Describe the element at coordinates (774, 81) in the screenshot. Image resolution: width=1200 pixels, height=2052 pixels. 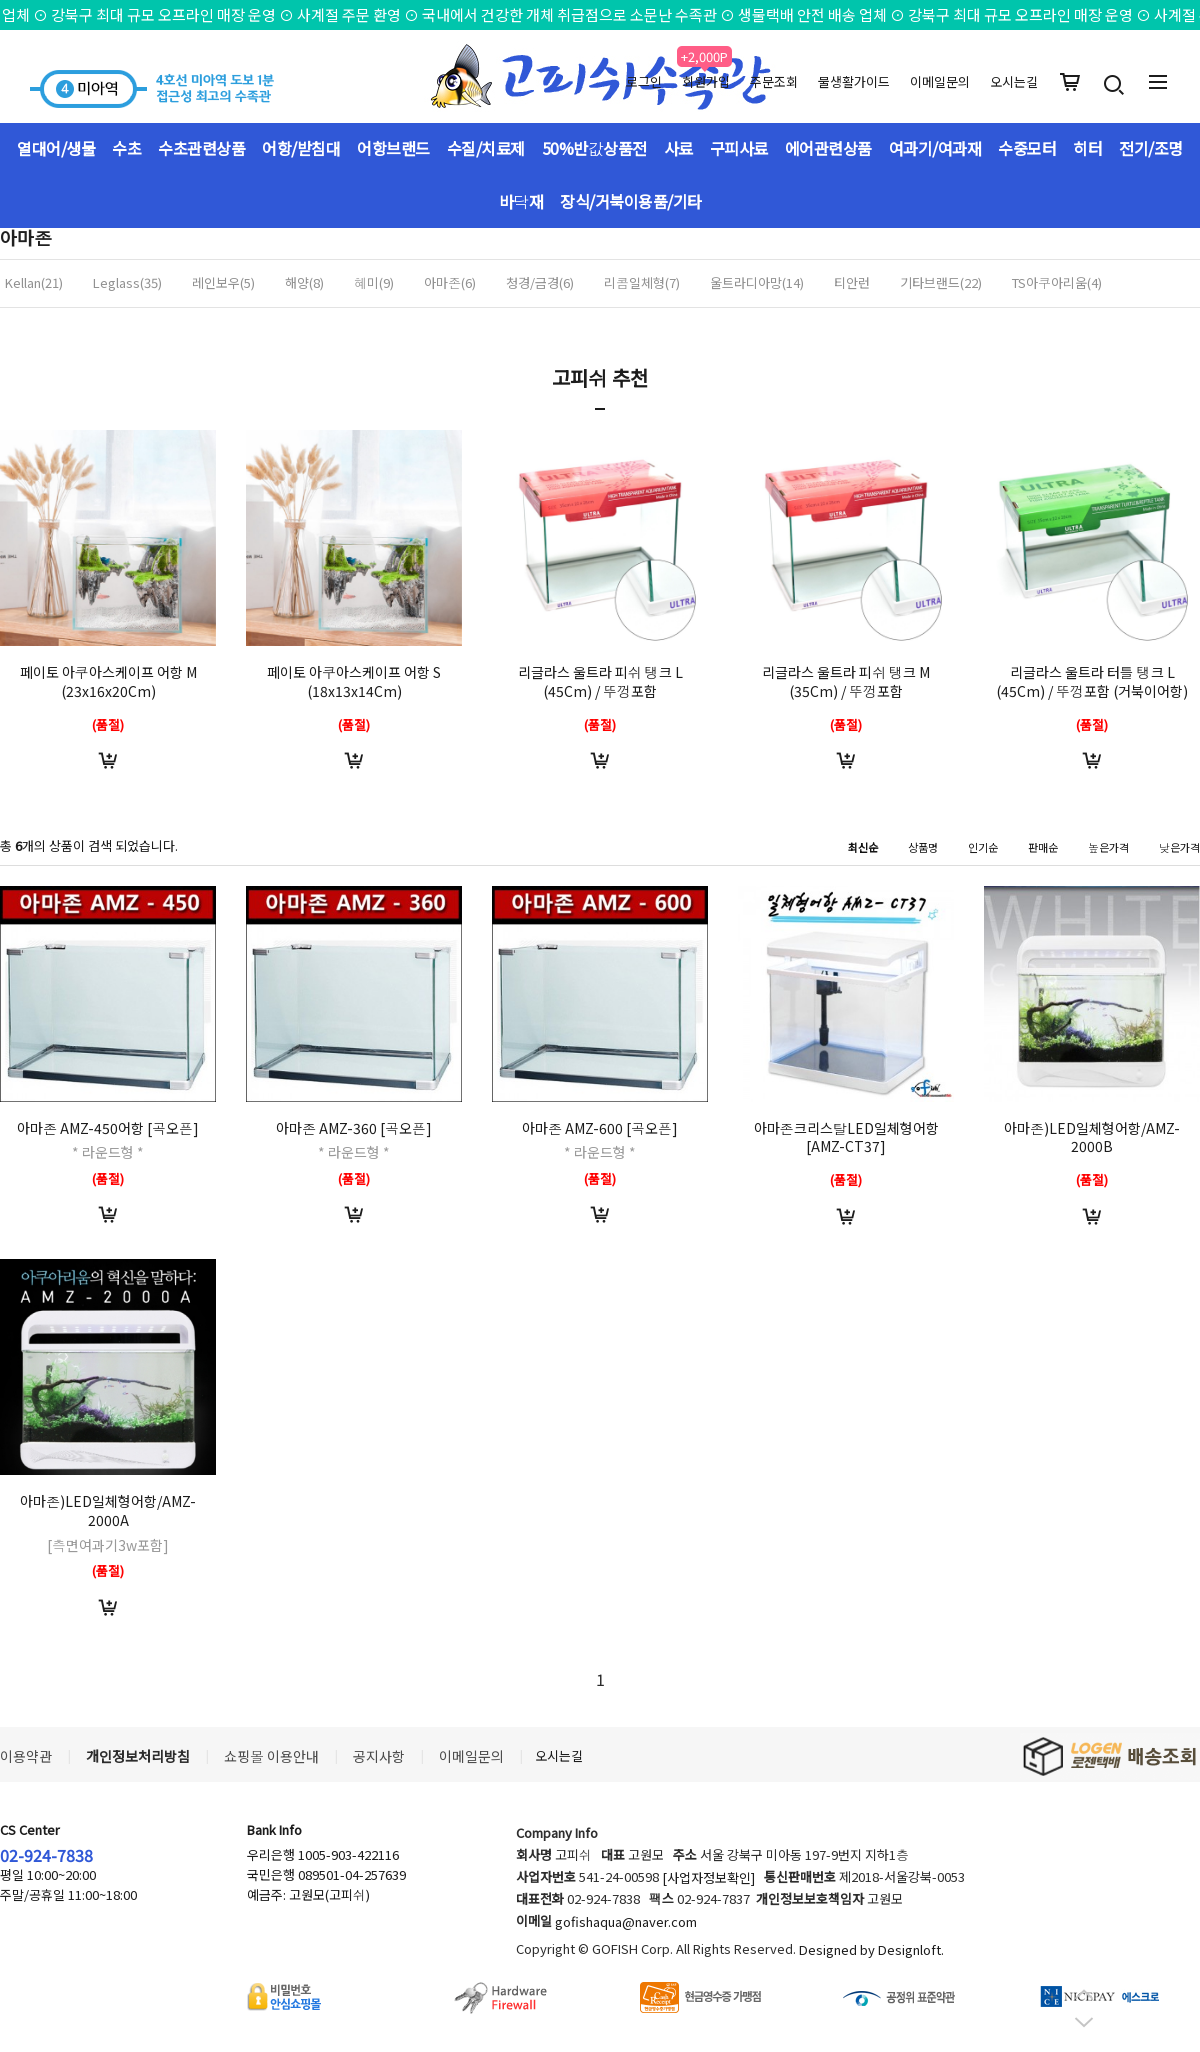
I see `주문조회` at that location.